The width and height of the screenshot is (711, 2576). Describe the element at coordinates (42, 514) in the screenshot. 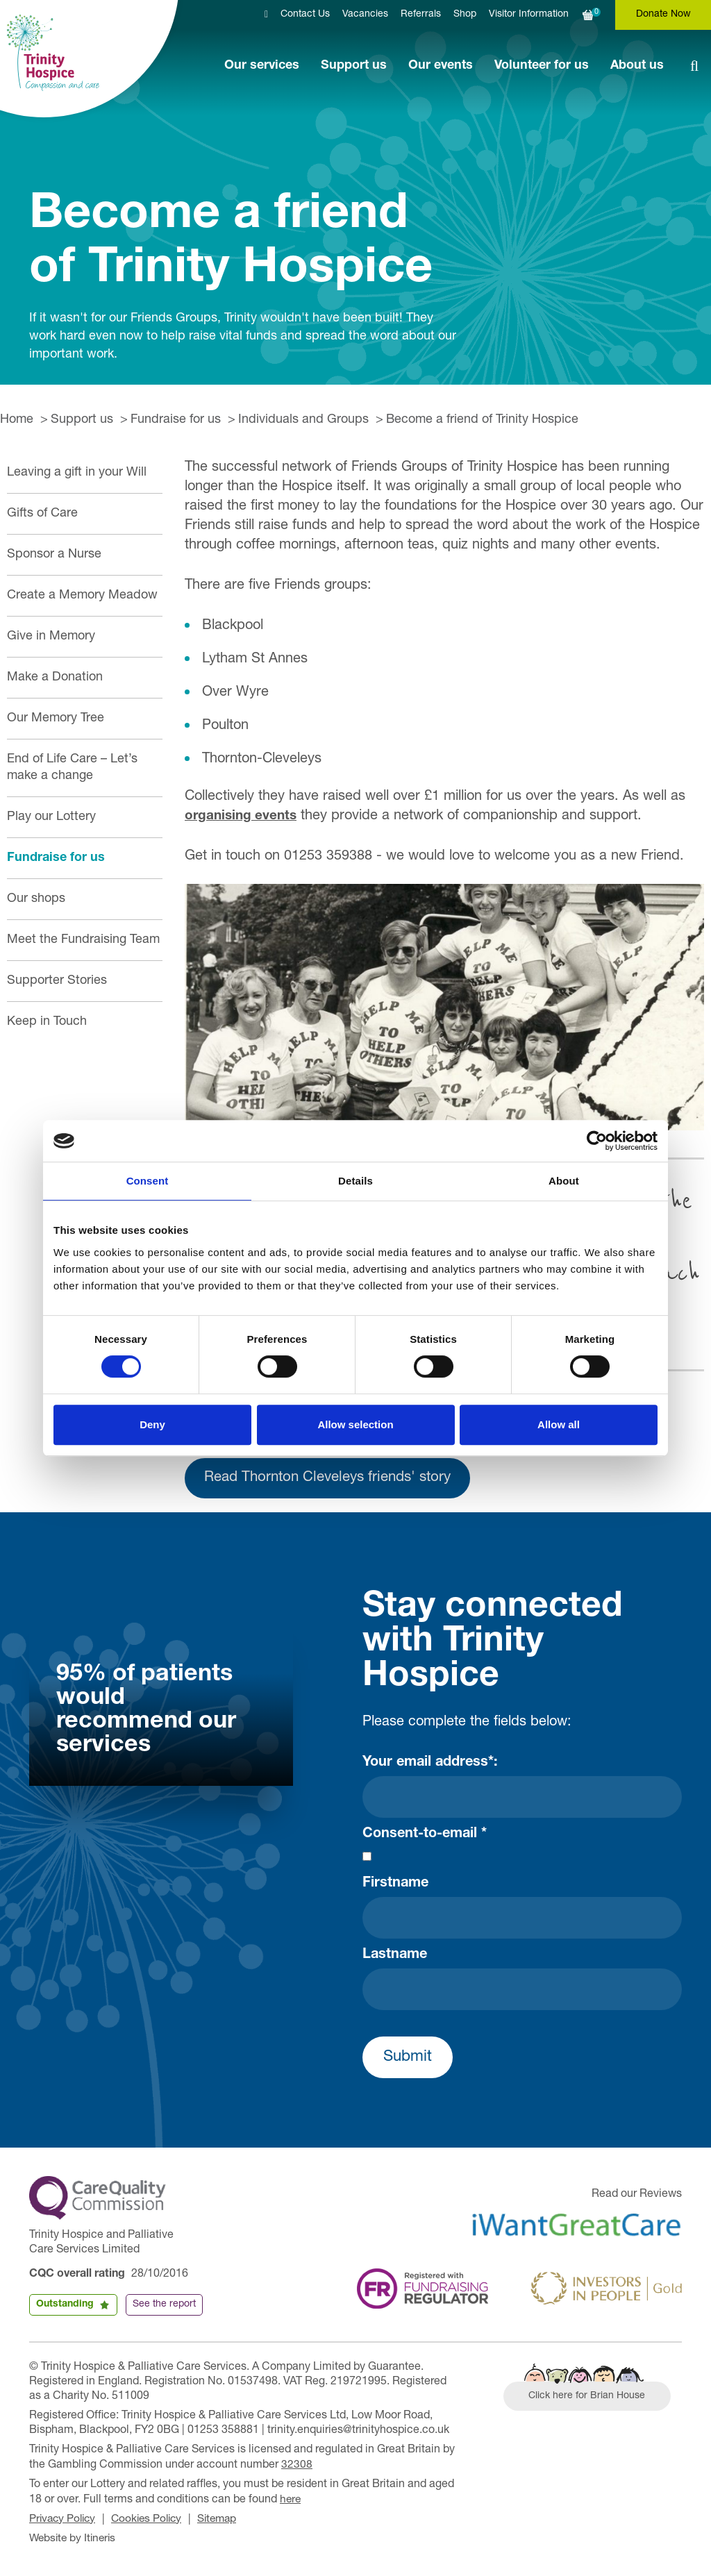

I see `Gifts of Care` at that location.